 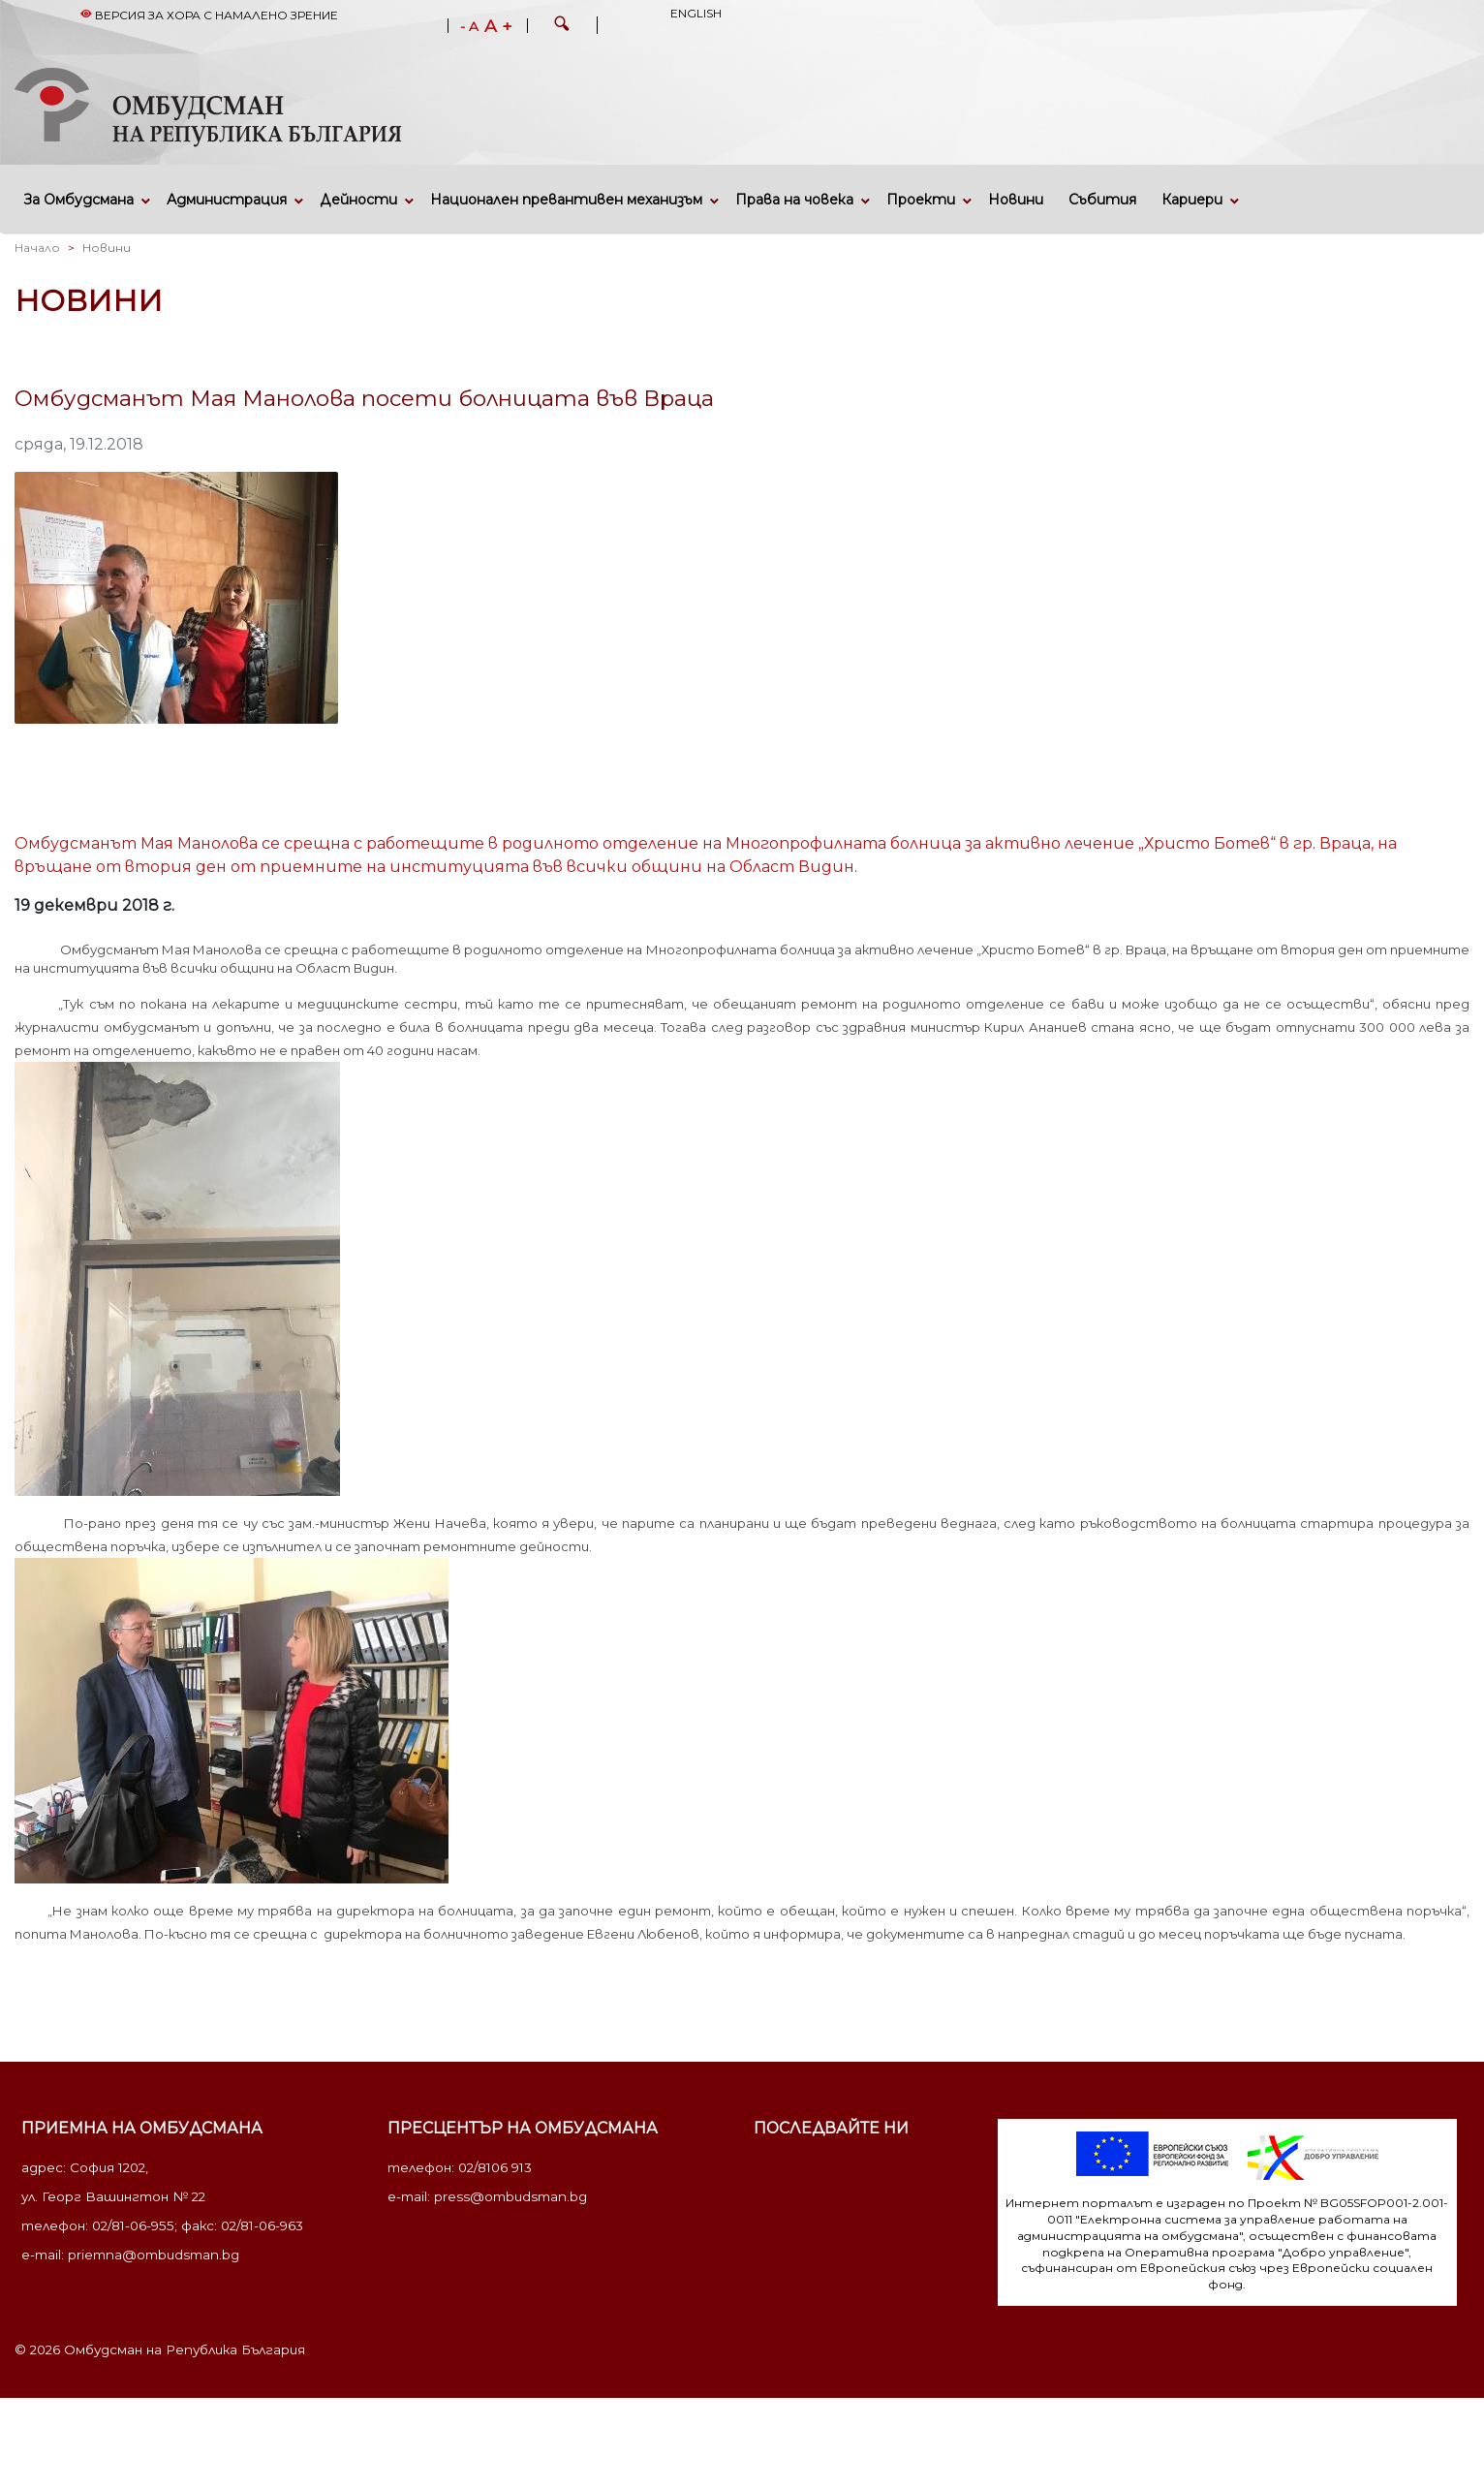 I want to click on Права на човека, so click(x=794, y=199).